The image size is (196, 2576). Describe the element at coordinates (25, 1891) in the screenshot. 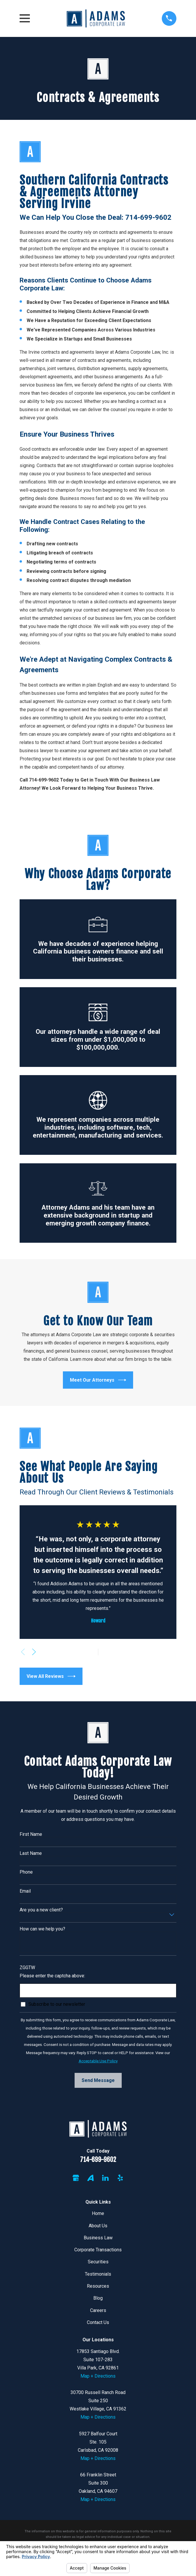

I see `Email` at that location.